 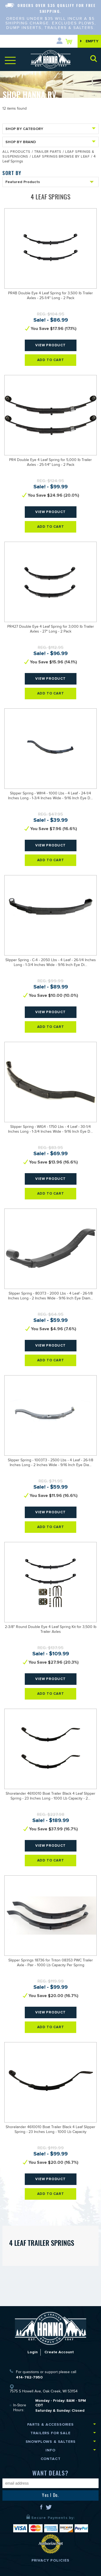 What do you see at coordinates (11, 173) in the screenshot?
I see `SORT BY` at bounding box center [11, 173].